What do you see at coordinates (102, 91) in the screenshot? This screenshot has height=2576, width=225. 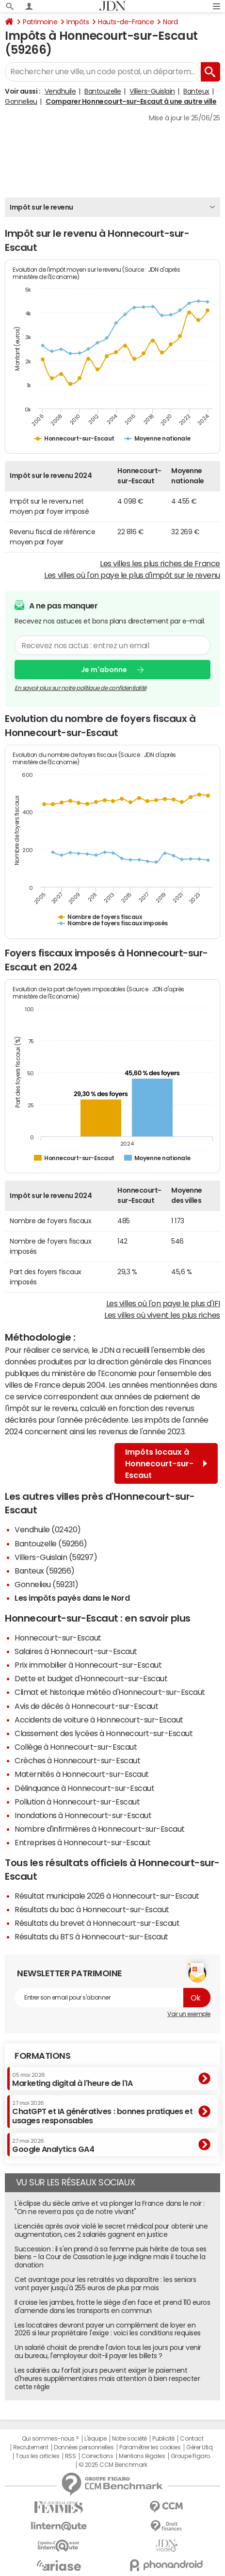 I see `Bantouzelle` at bounding box center [102, 91].